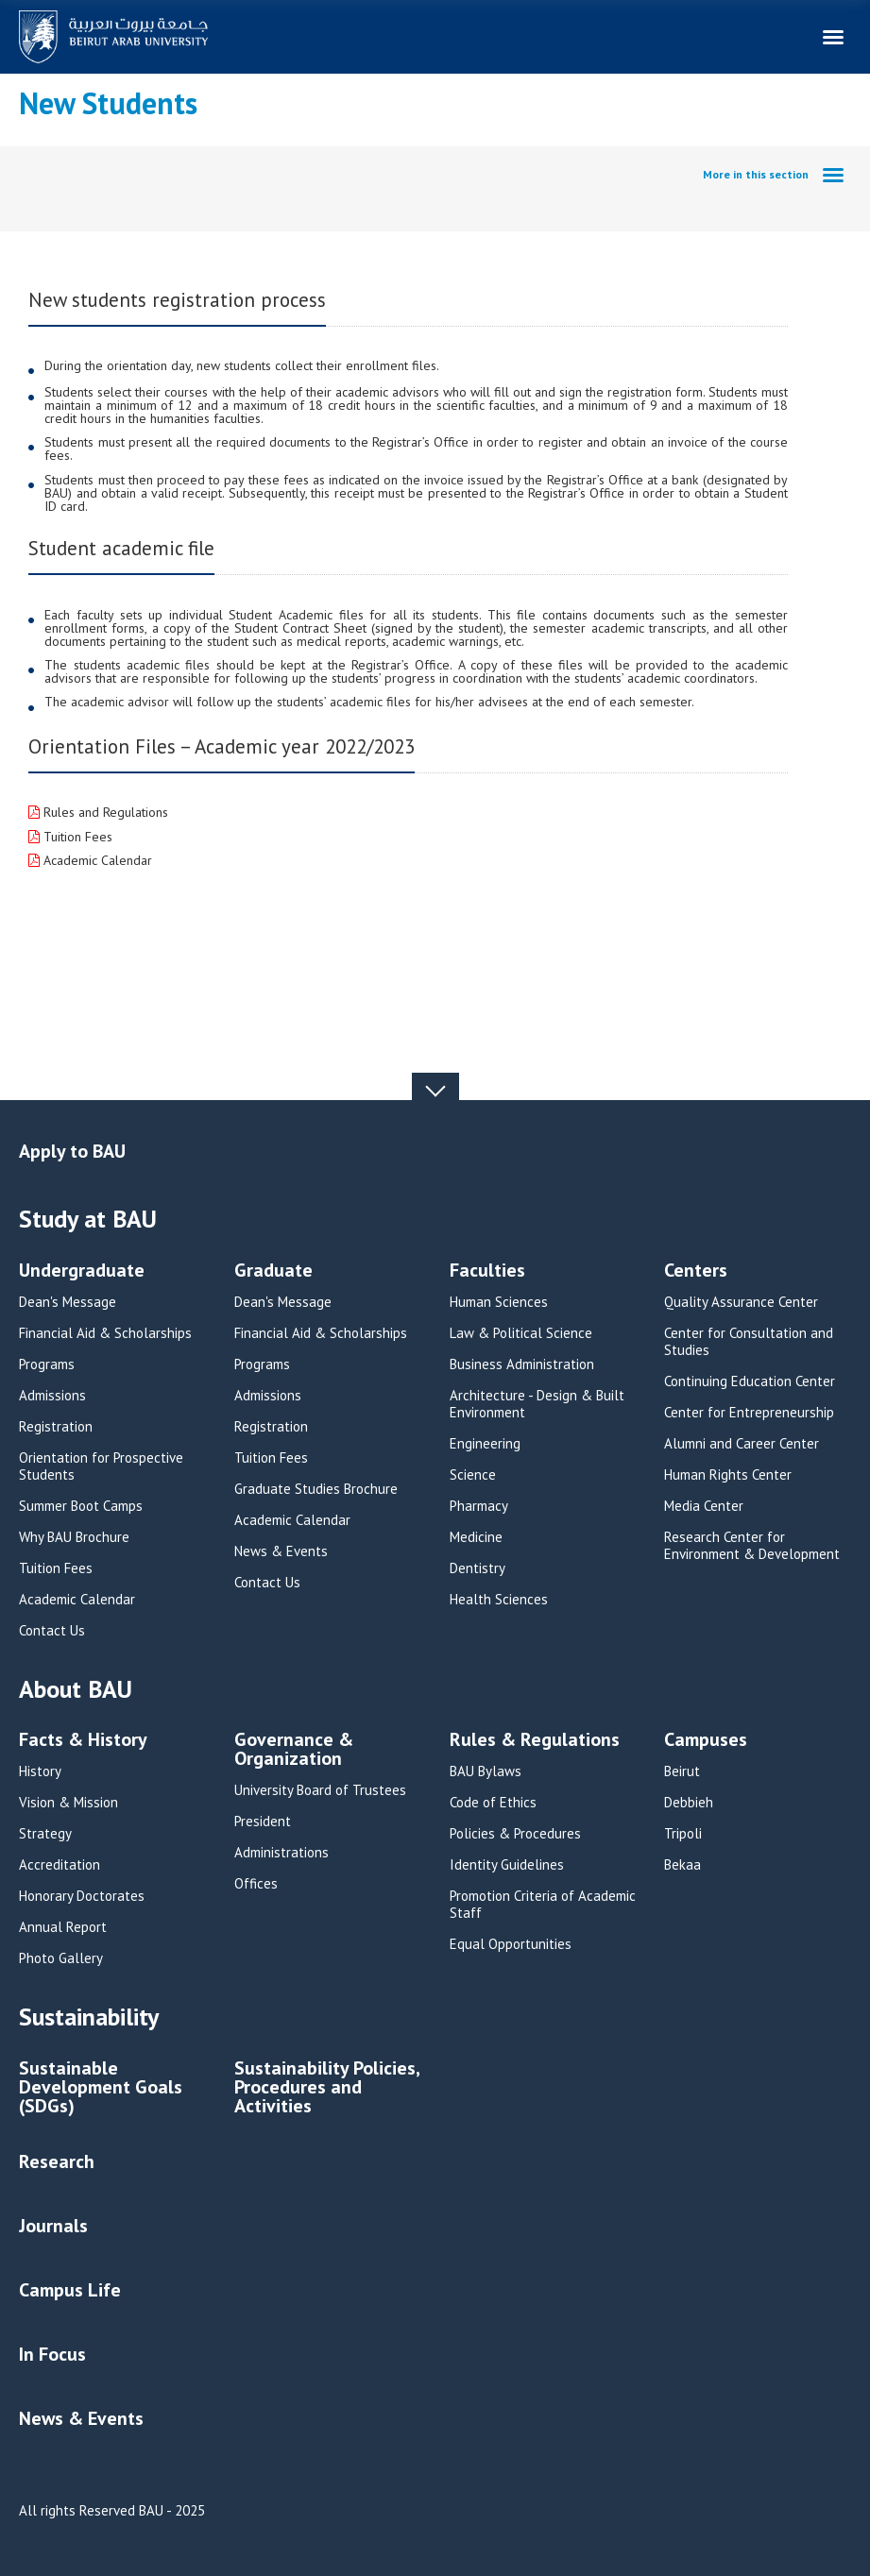 The image size is (870, 2576). What do you see at coordinates (40, 1771) in the screenshot?
I see `History` at bounding box center [40, 1771].